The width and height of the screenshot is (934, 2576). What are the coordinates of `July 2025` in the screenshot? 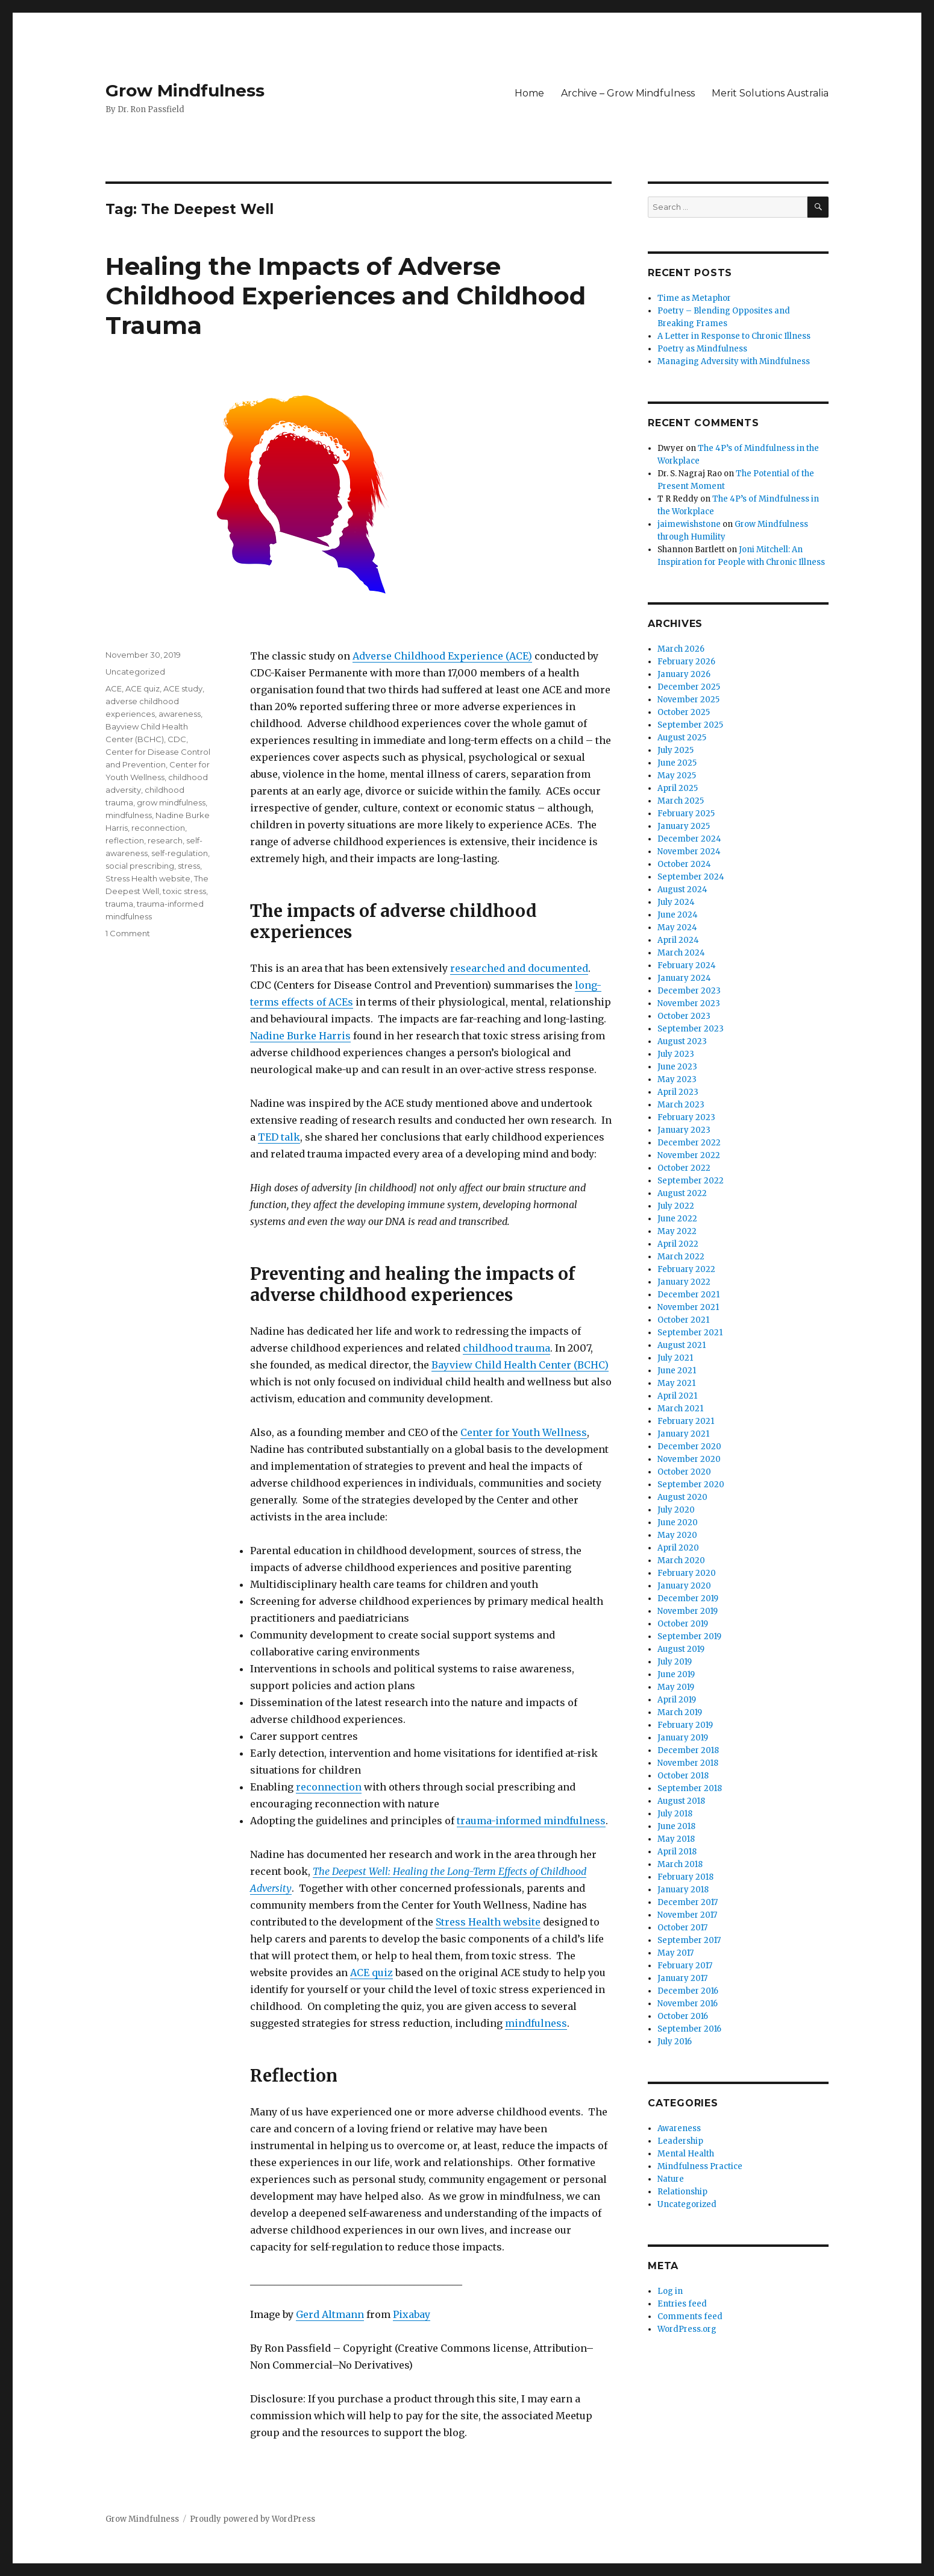 It's located at (675, 750).